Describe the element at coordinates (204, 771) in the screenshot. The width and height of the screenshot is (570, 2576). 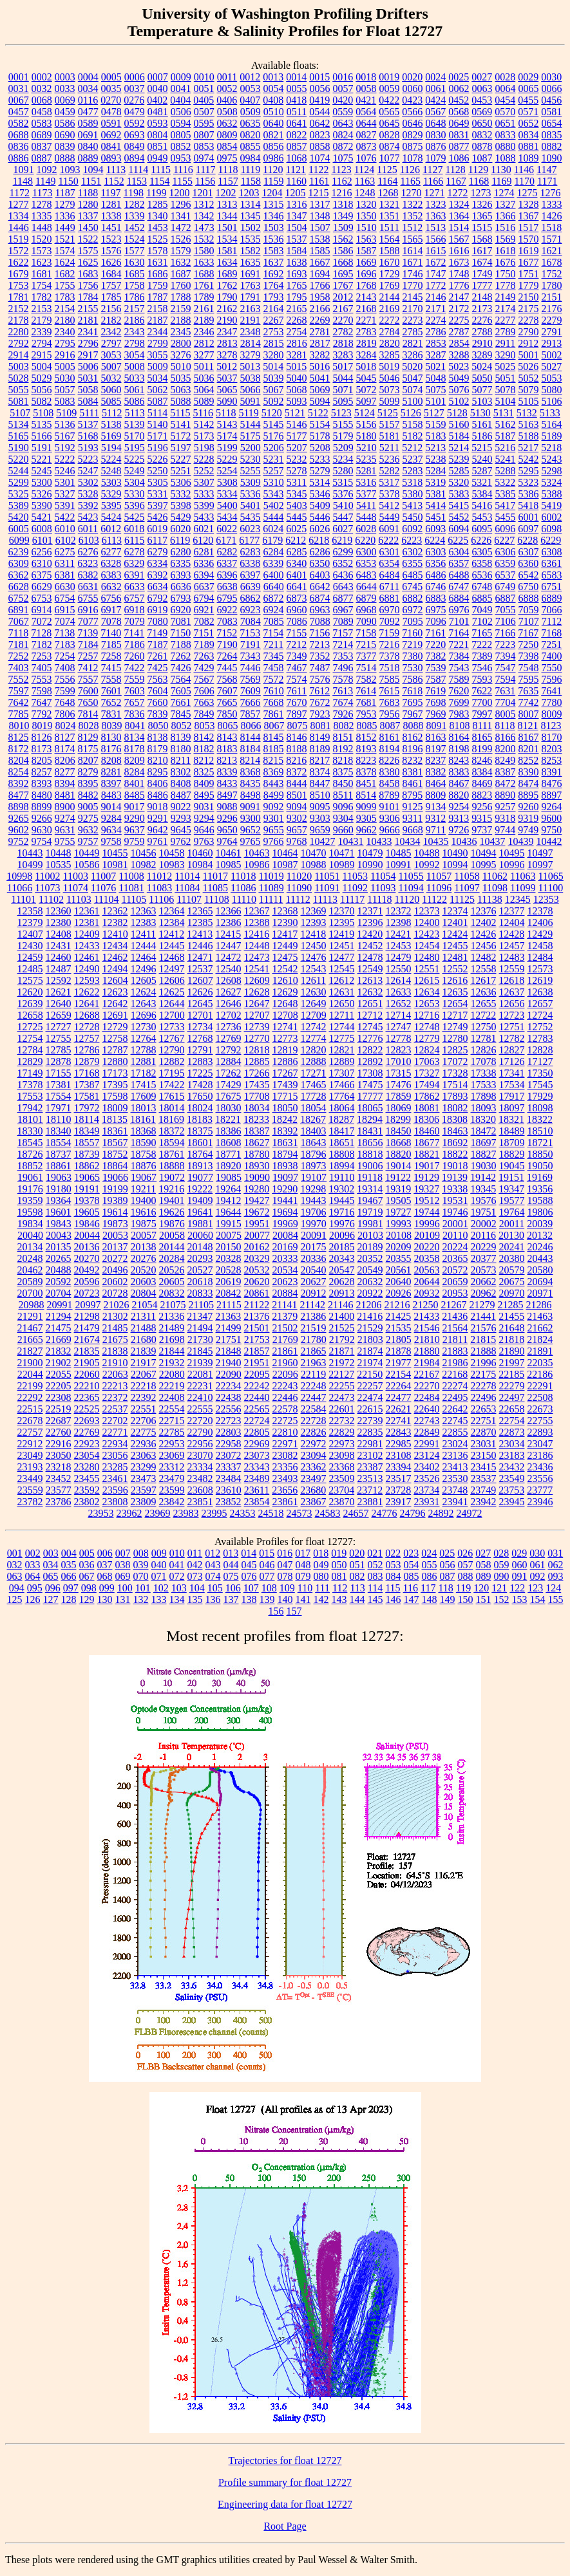
I see `8325` at that location.